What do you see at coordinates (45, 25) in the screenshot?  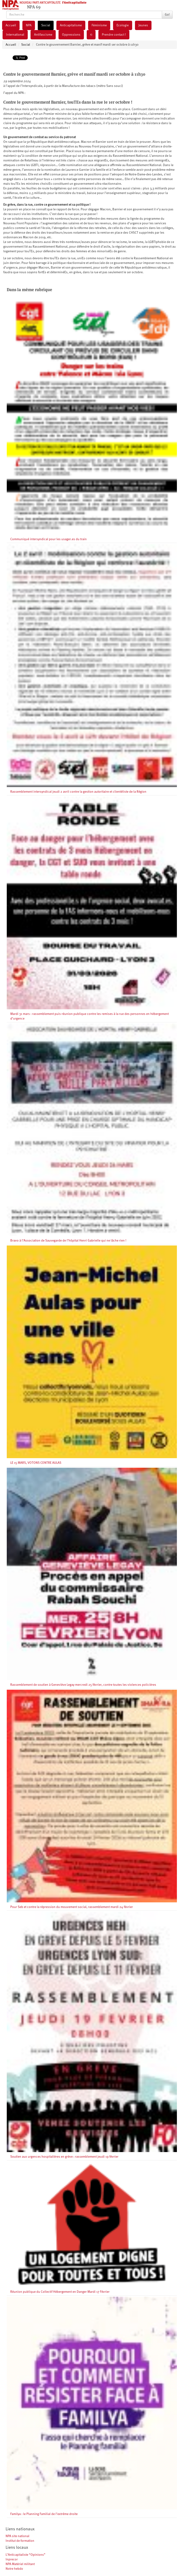 I see `Social` at bounding box center [45, 25].